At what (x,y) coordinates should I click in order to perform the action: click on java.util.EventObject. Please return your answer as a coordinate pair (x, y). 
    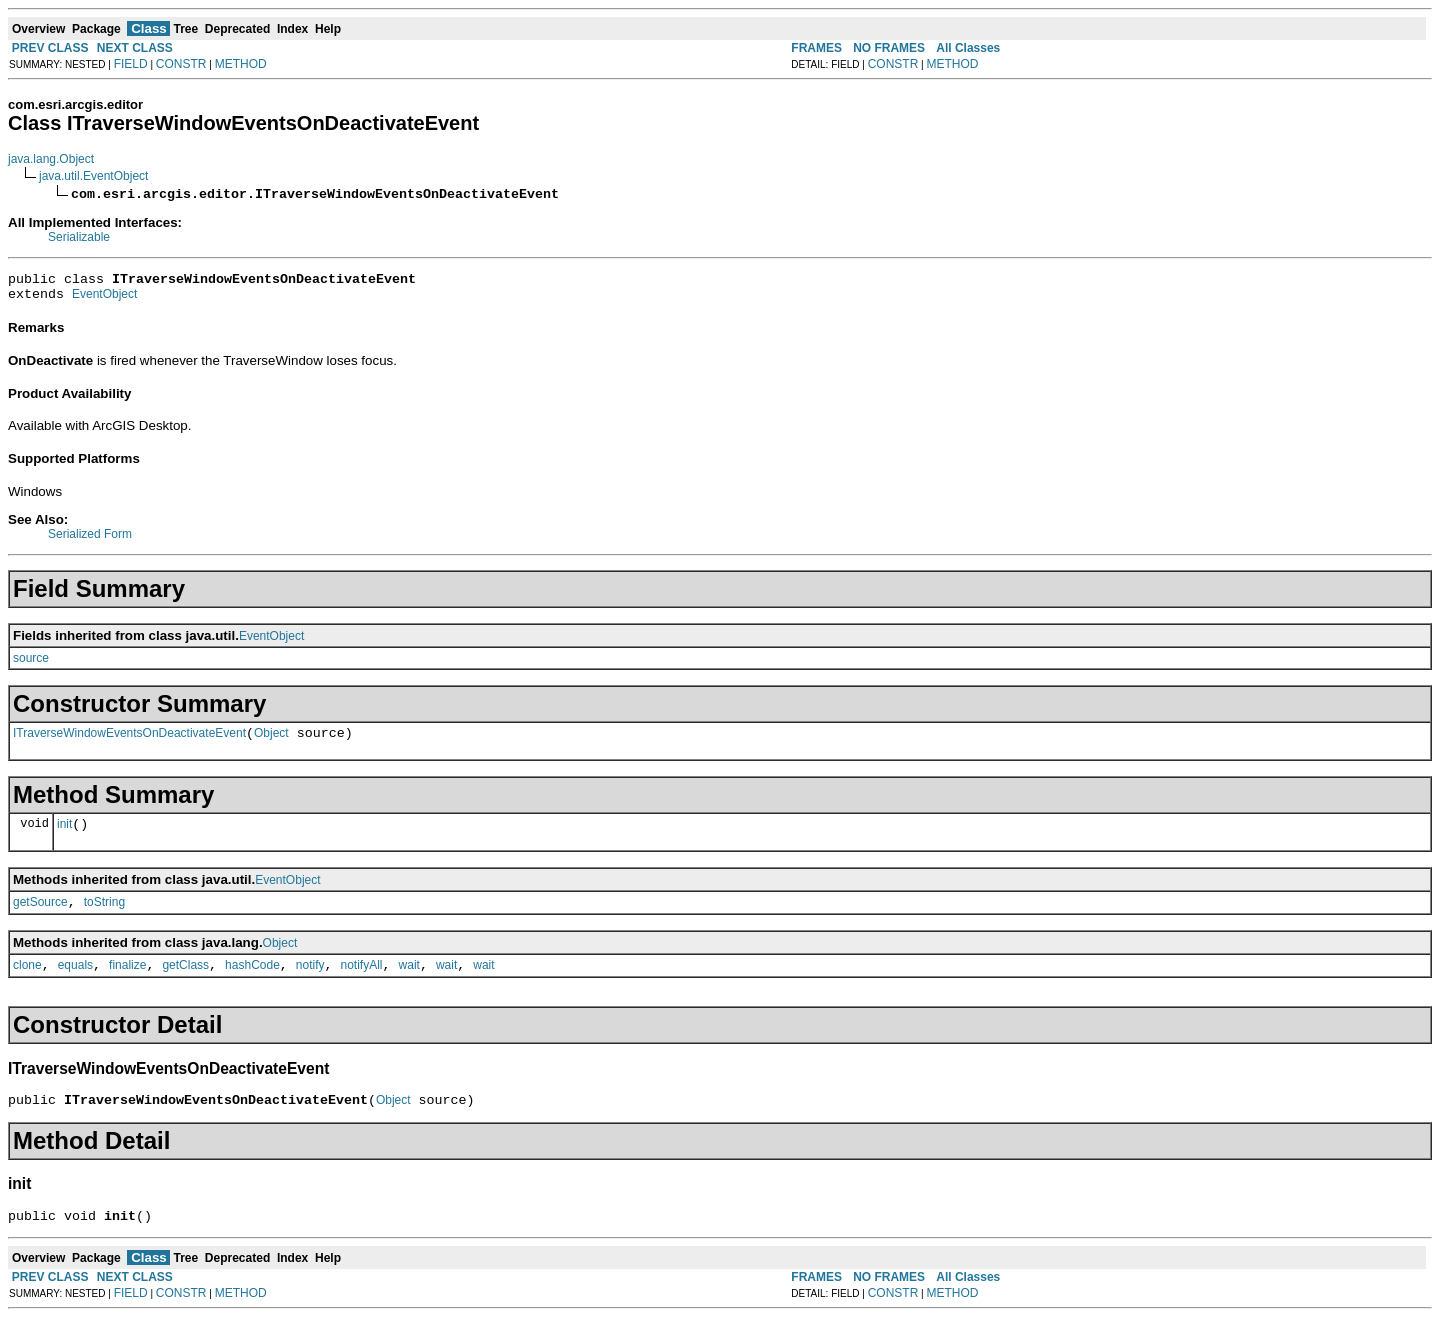
    Looking at the image, I should click on (93, 176).